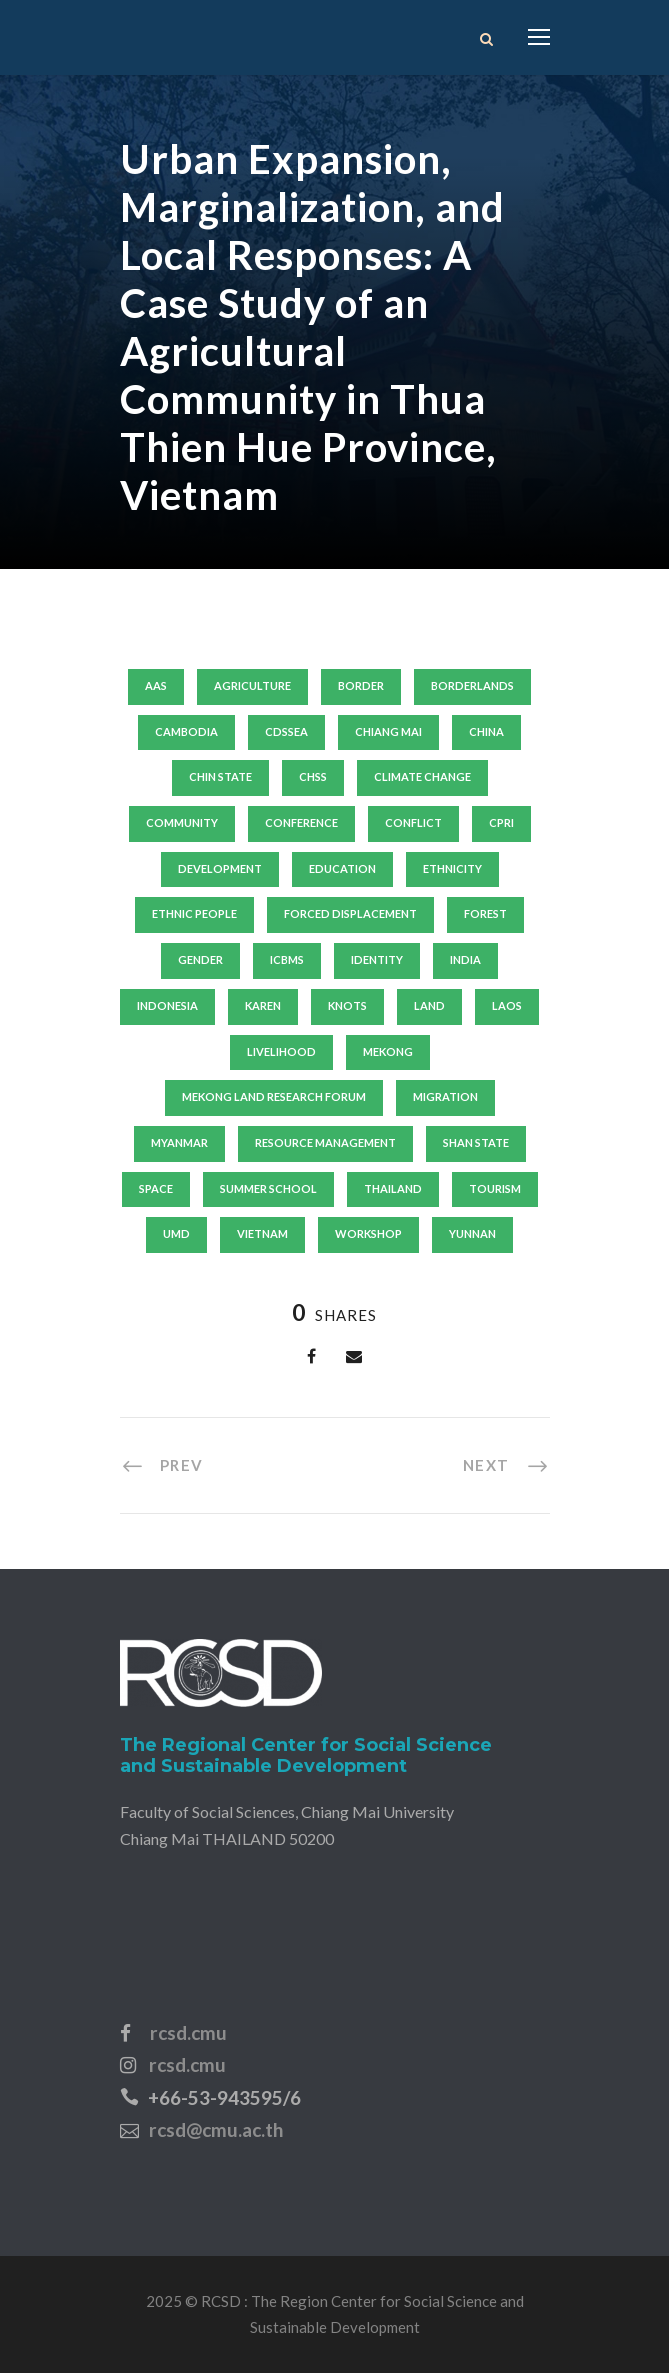 Image resolution: width=669 pixels, height=2373 pixels. Describe the element at coordinates (263, 1005) in the screenshot. I see `karen [karen (8 items)]` at that location.